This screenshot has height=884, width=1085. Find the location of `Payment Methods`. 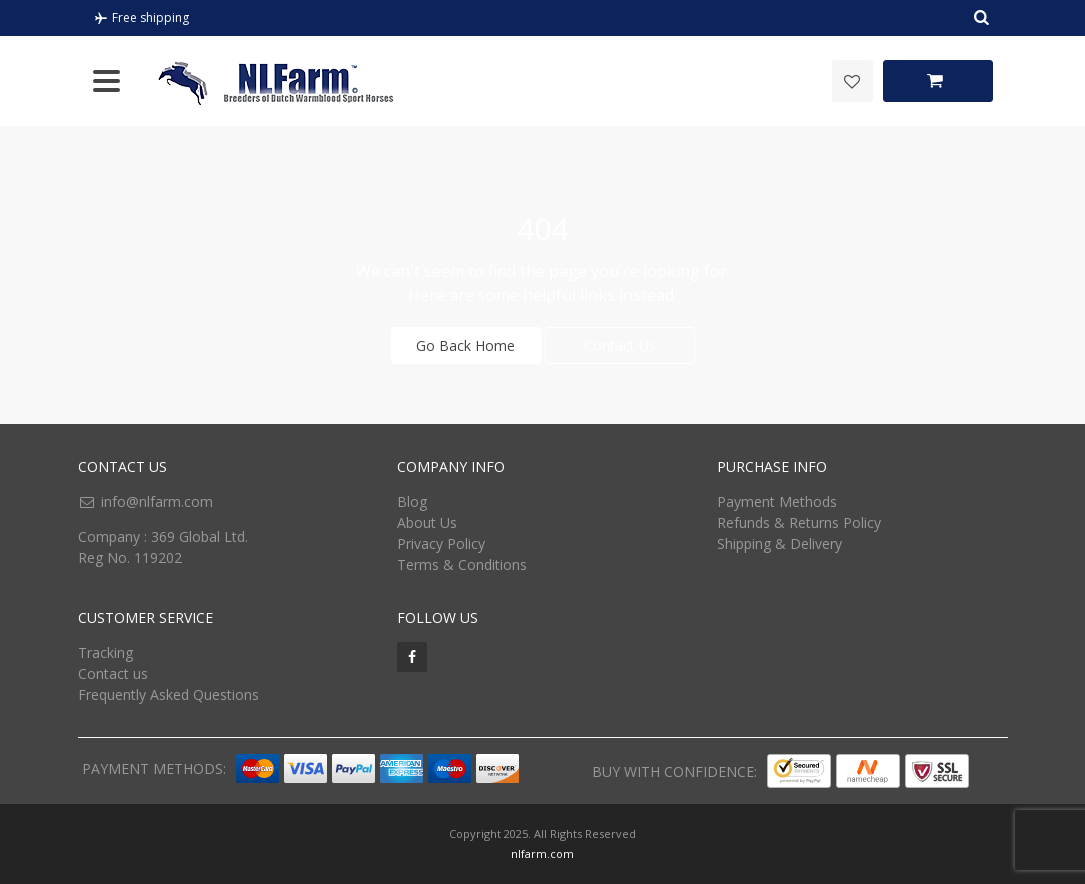

Payment Methods is located at coordinates (777, 501).